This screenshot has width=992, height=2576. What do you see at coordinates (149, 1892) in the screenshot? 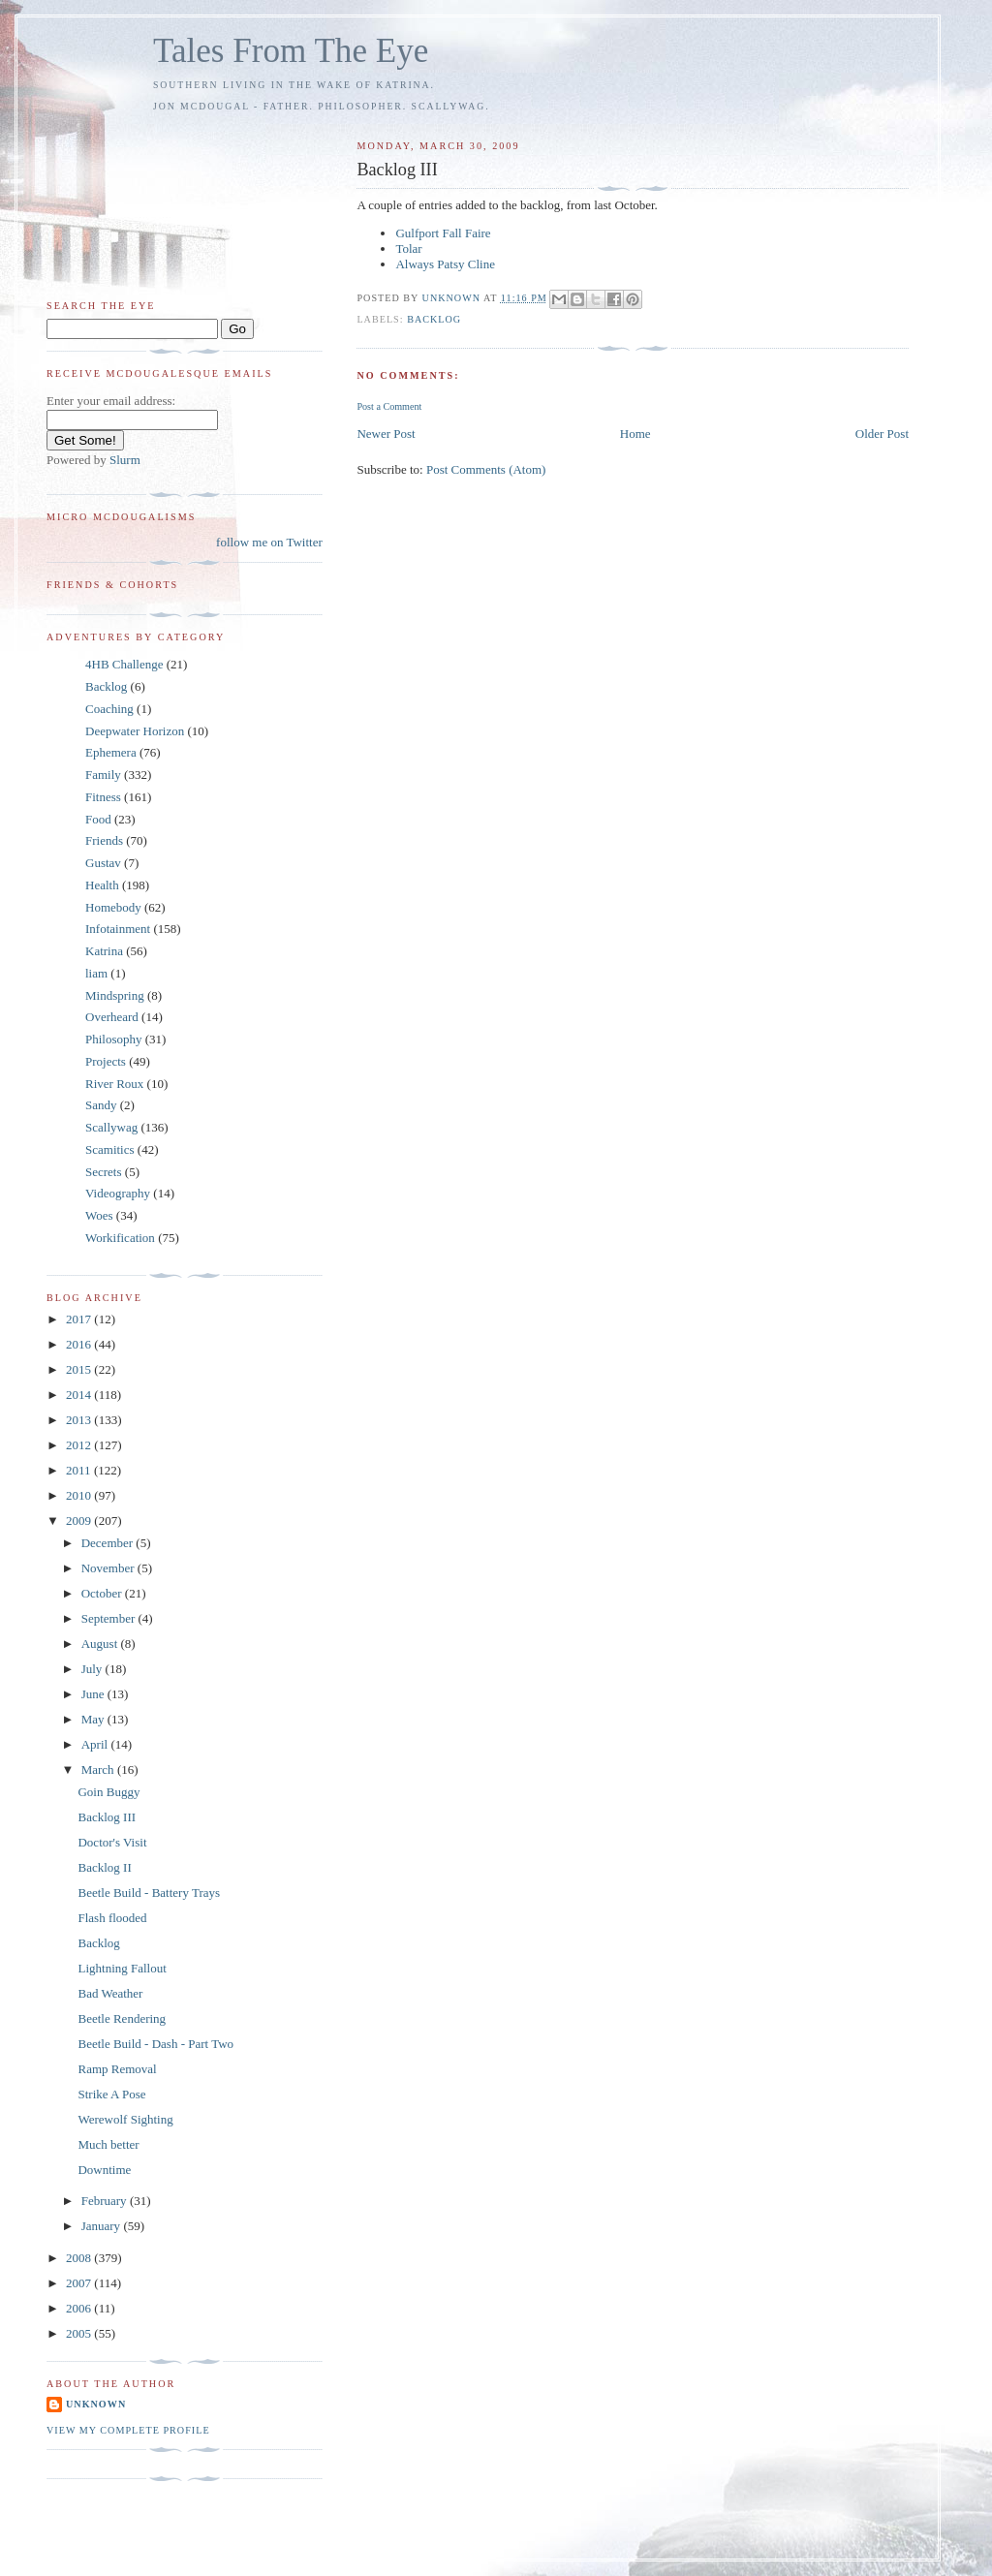
I see `Beetle Build - Battery Trays` at bounding box center [149, 1892].